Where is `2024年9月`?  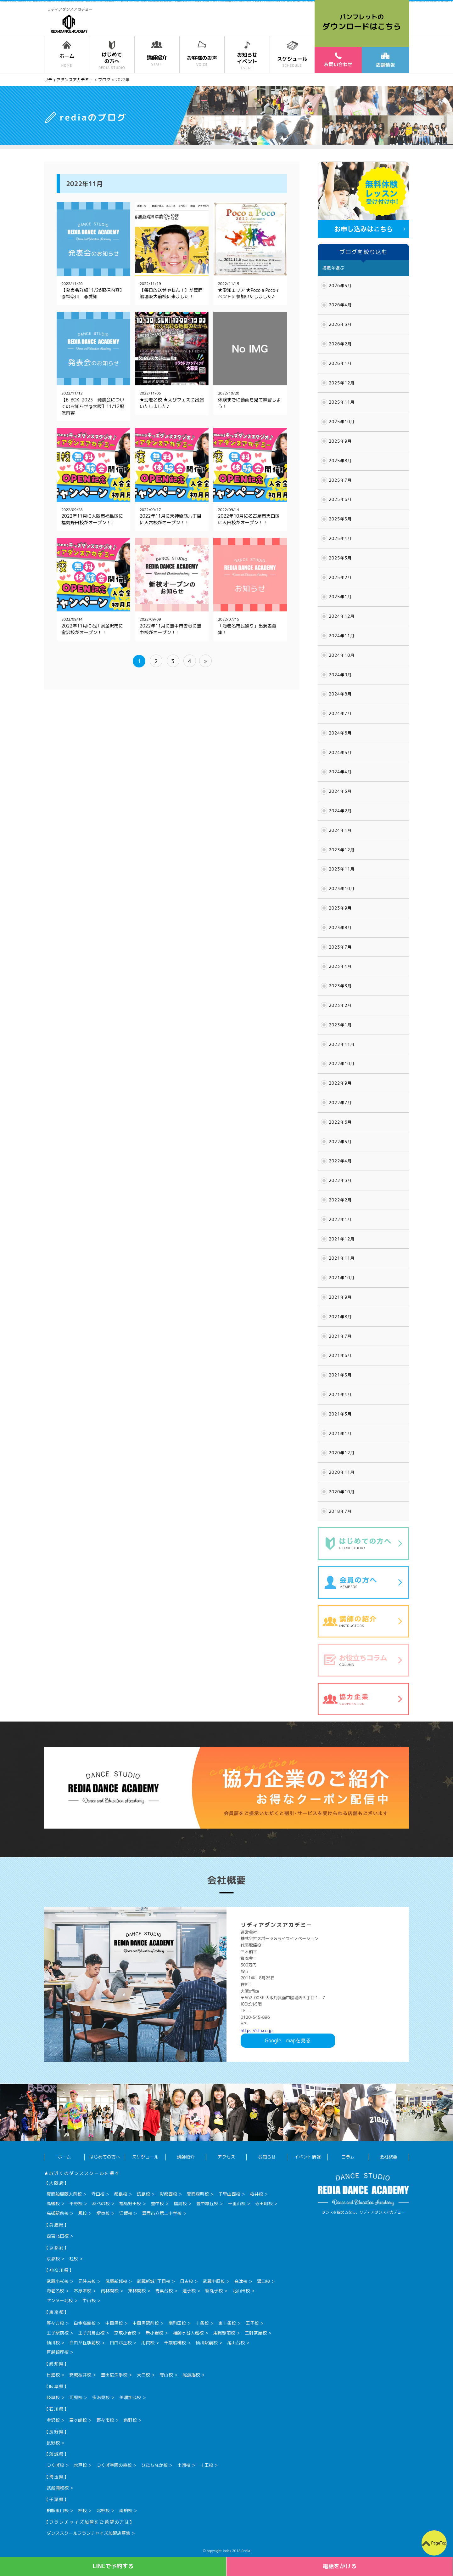
2024年9月 is located at coordinates (340, 675).